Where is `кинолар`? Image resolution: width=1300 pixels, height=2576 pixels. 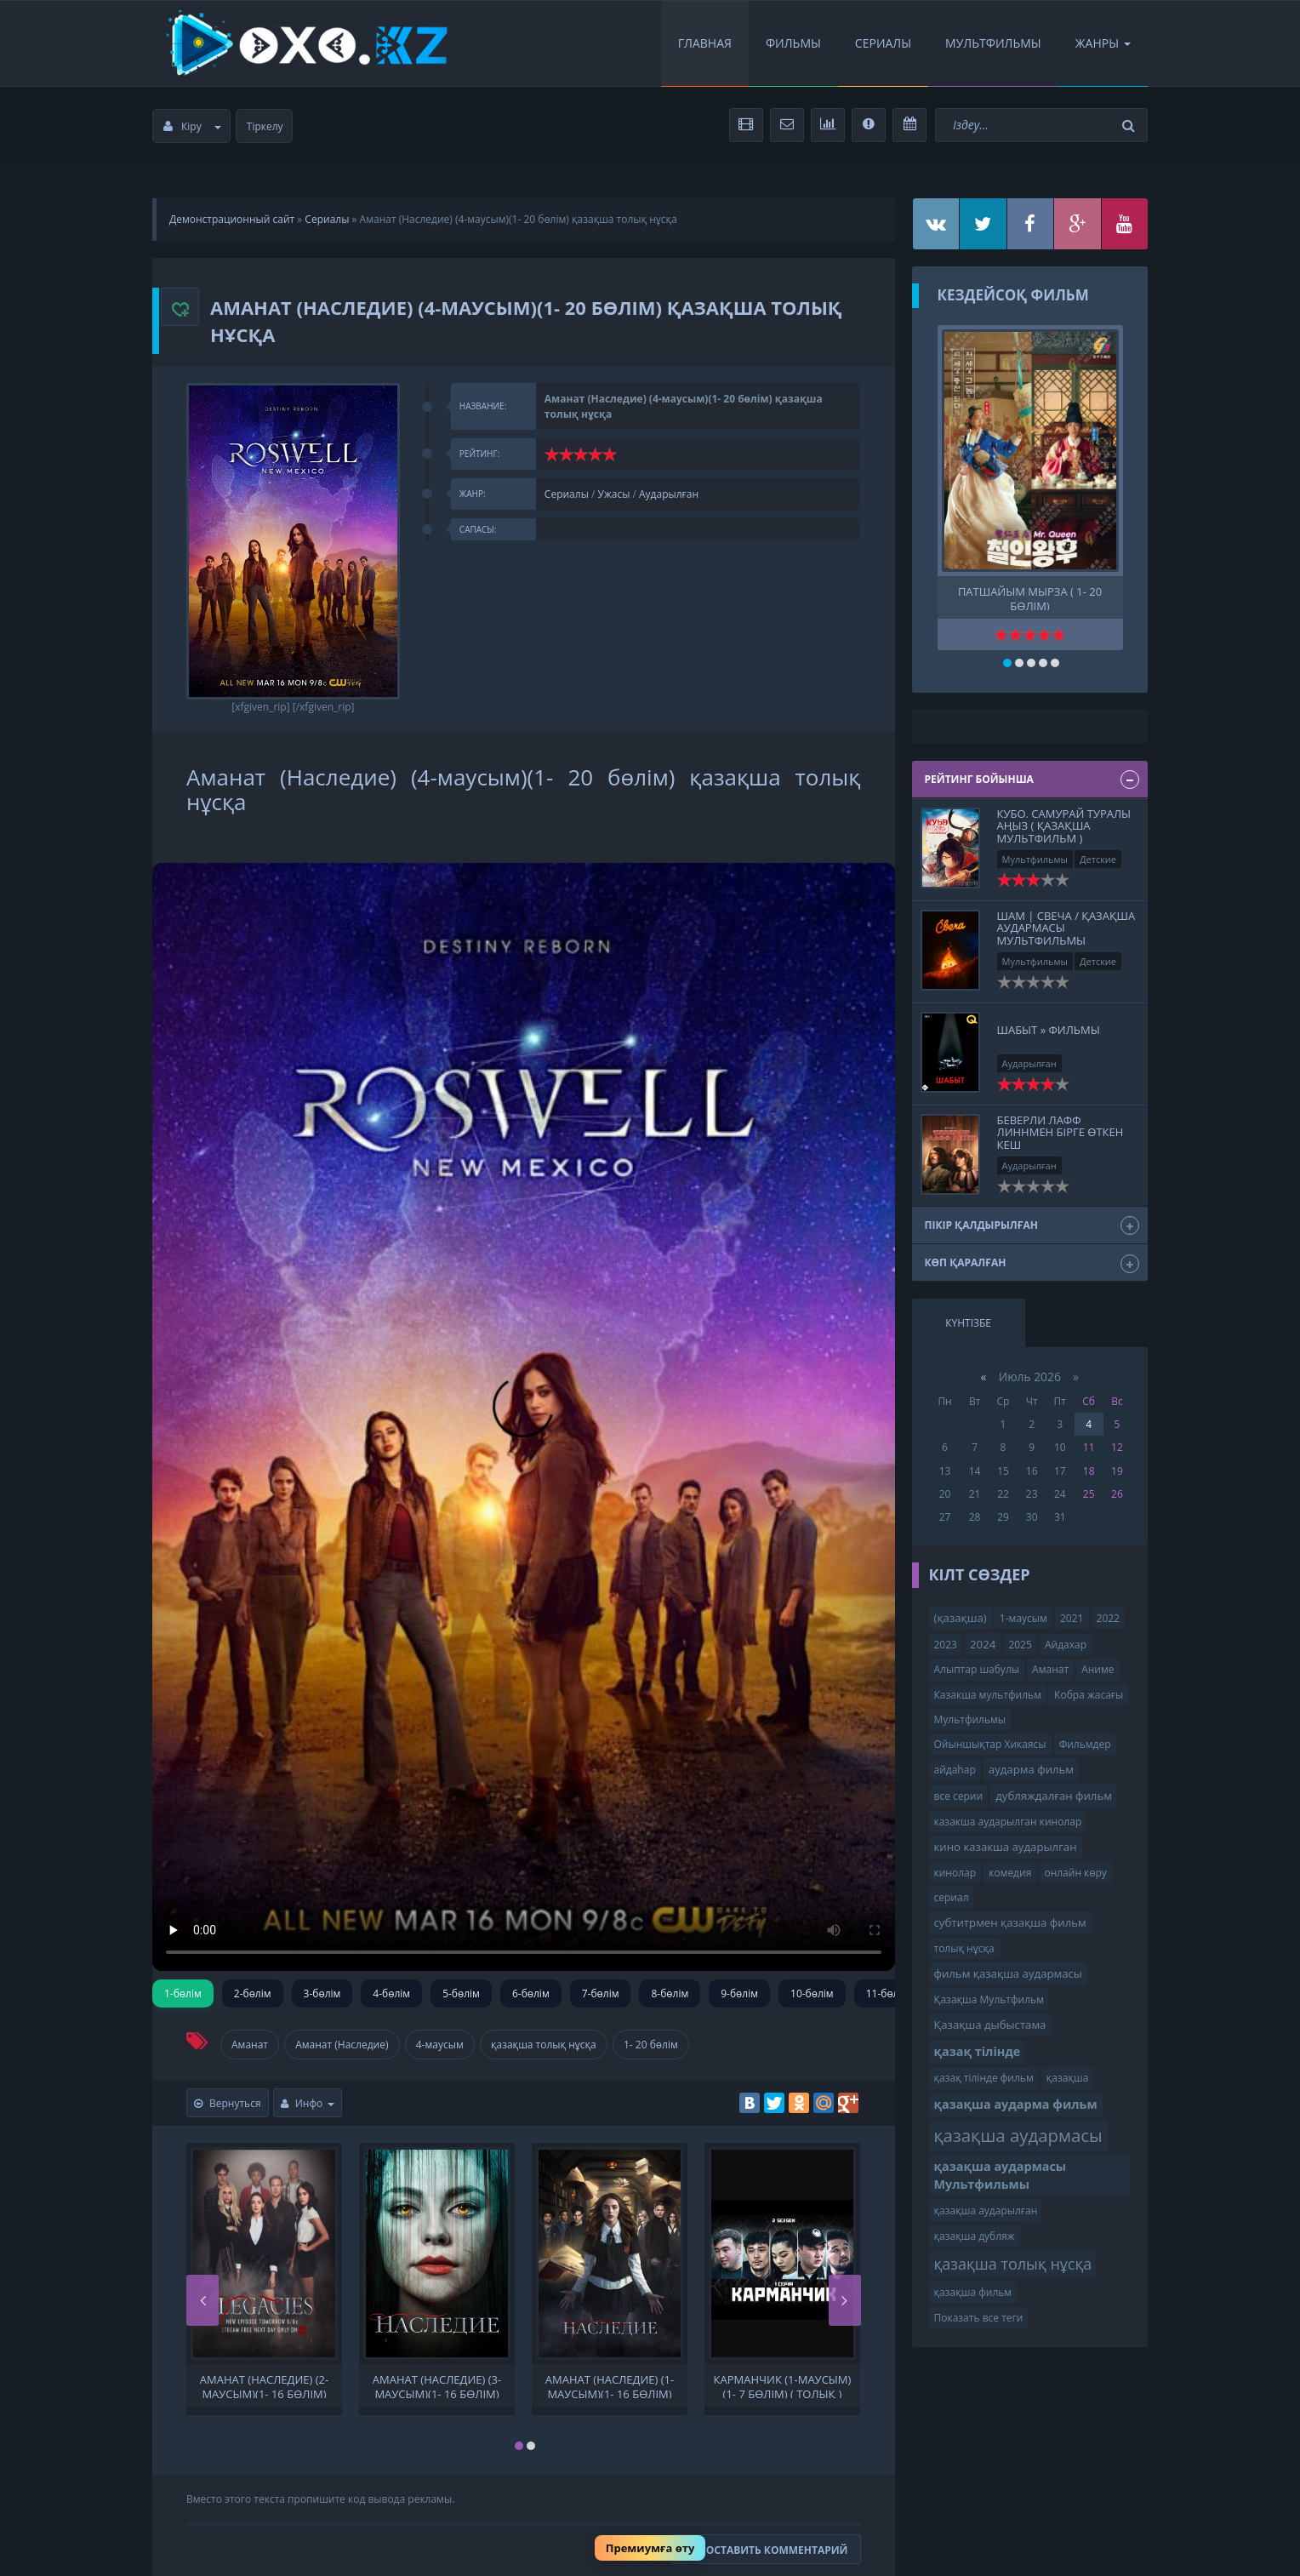
кинолар is located at coordinates (955, 1872).